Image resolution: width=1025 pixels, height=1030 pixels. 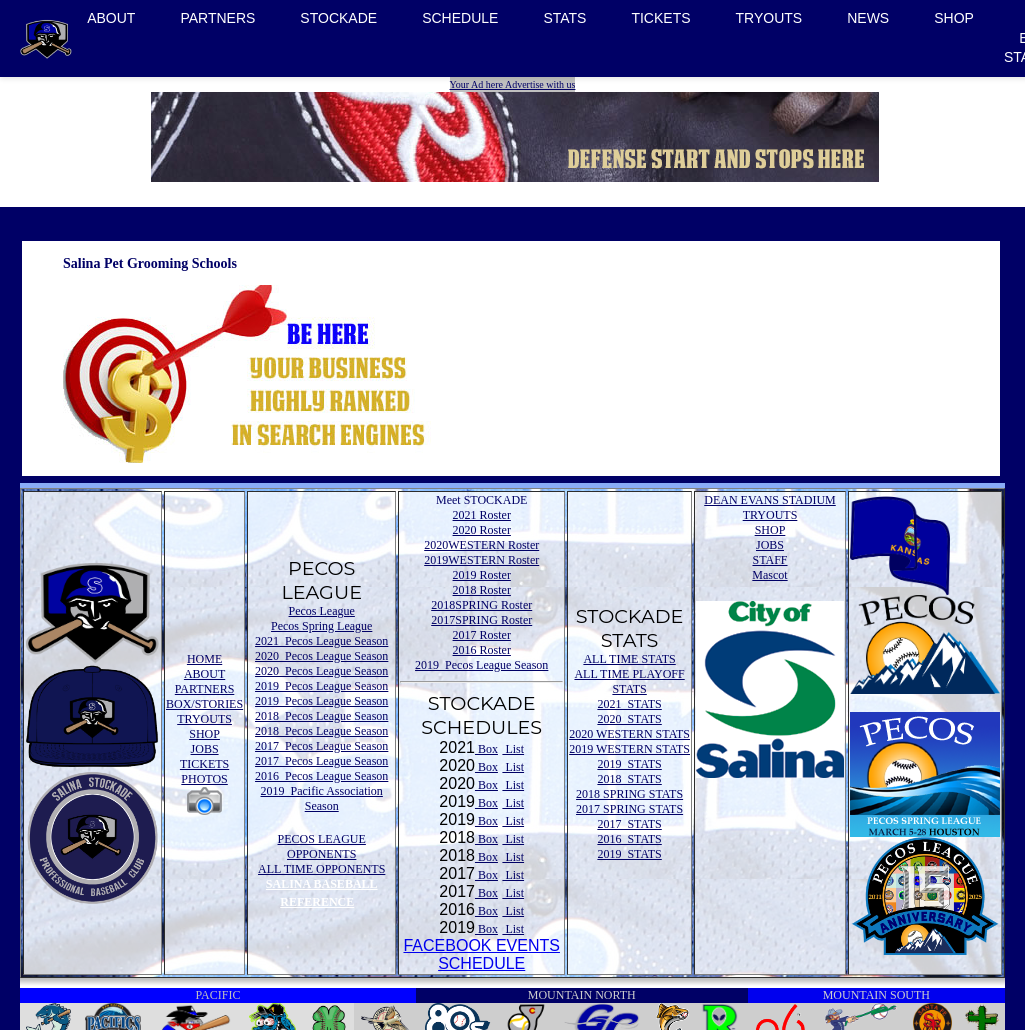 What do you see at coordinates (629, 749) in the screenshot?
I see `2019 WESTERN STATS` at bounding box center [629, 749].